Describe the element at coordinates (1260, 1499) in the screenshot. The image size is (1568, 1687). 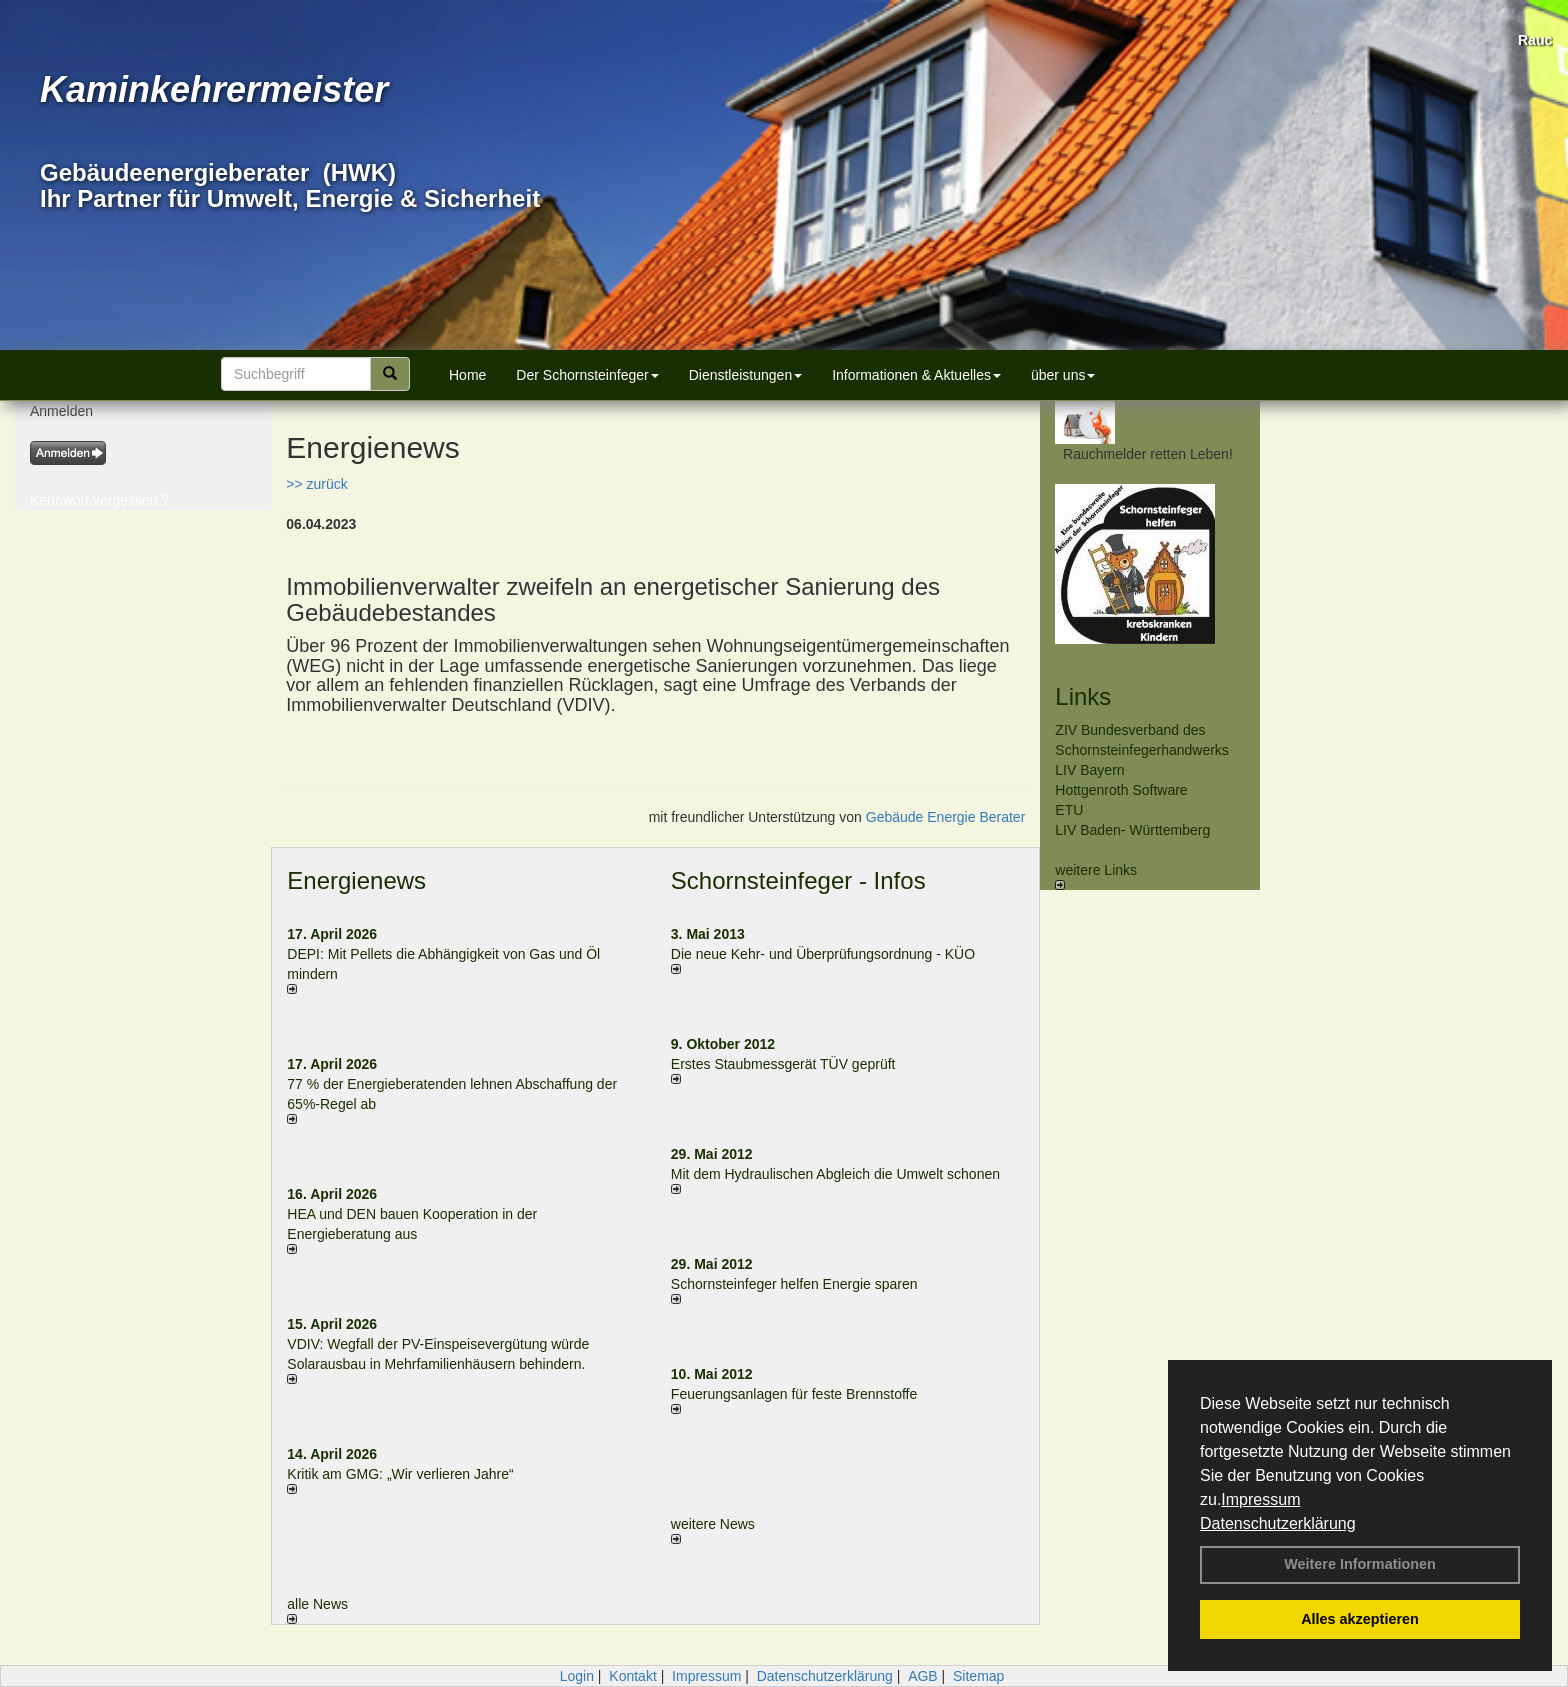
I see `Impressum` at that location.